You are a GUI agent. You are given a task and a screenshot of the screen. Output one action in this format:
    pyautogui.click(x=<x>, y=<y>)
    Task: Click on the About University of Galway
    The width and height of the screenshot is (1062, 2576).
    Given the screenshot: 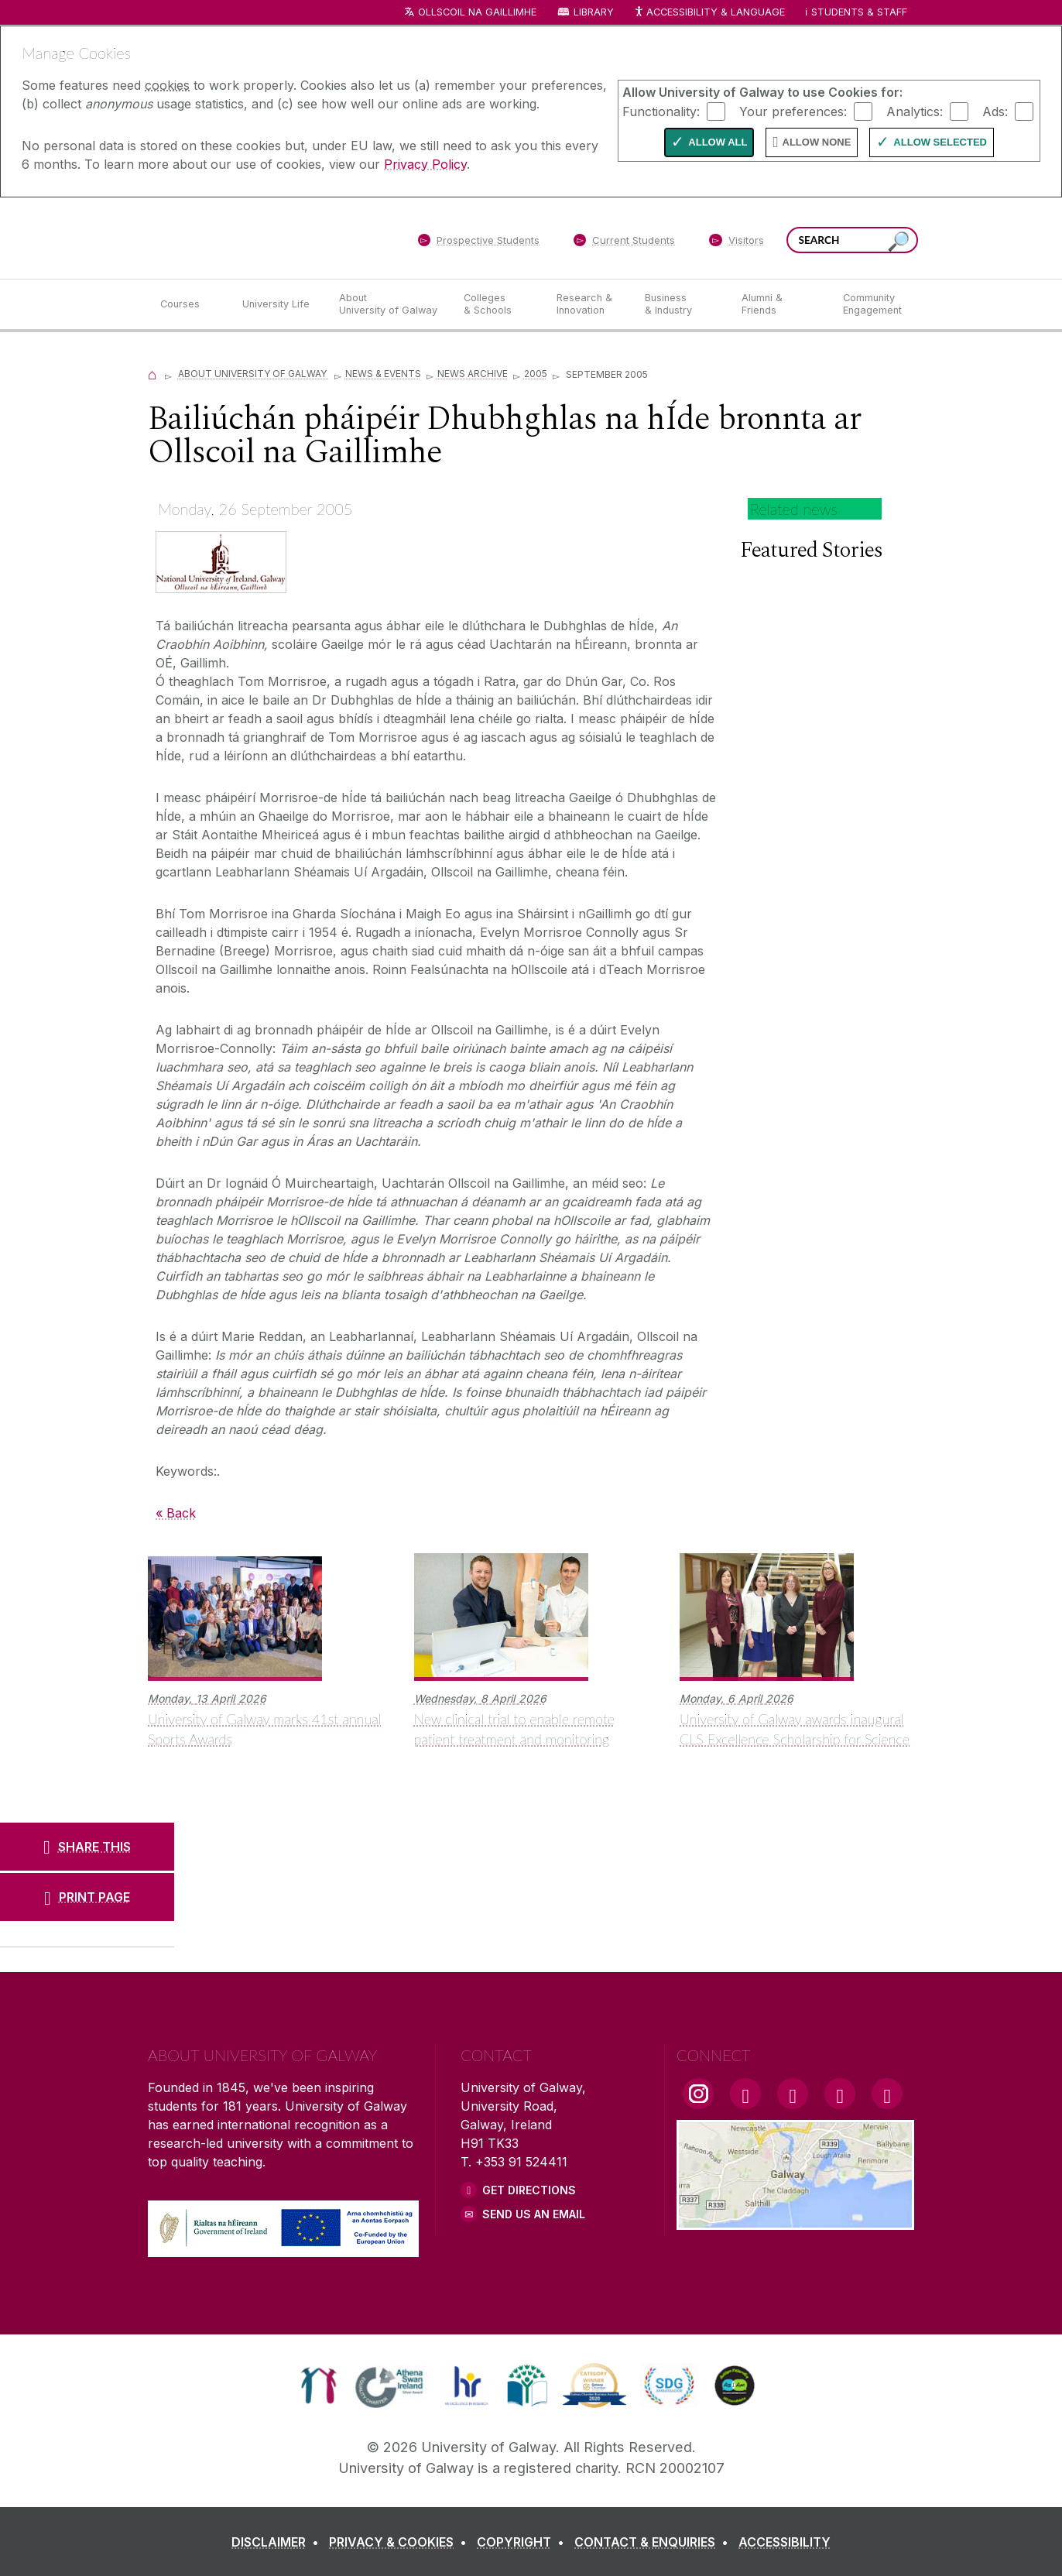 What is the action you would take?
    pyautogui.click(x=253, y=373)
    